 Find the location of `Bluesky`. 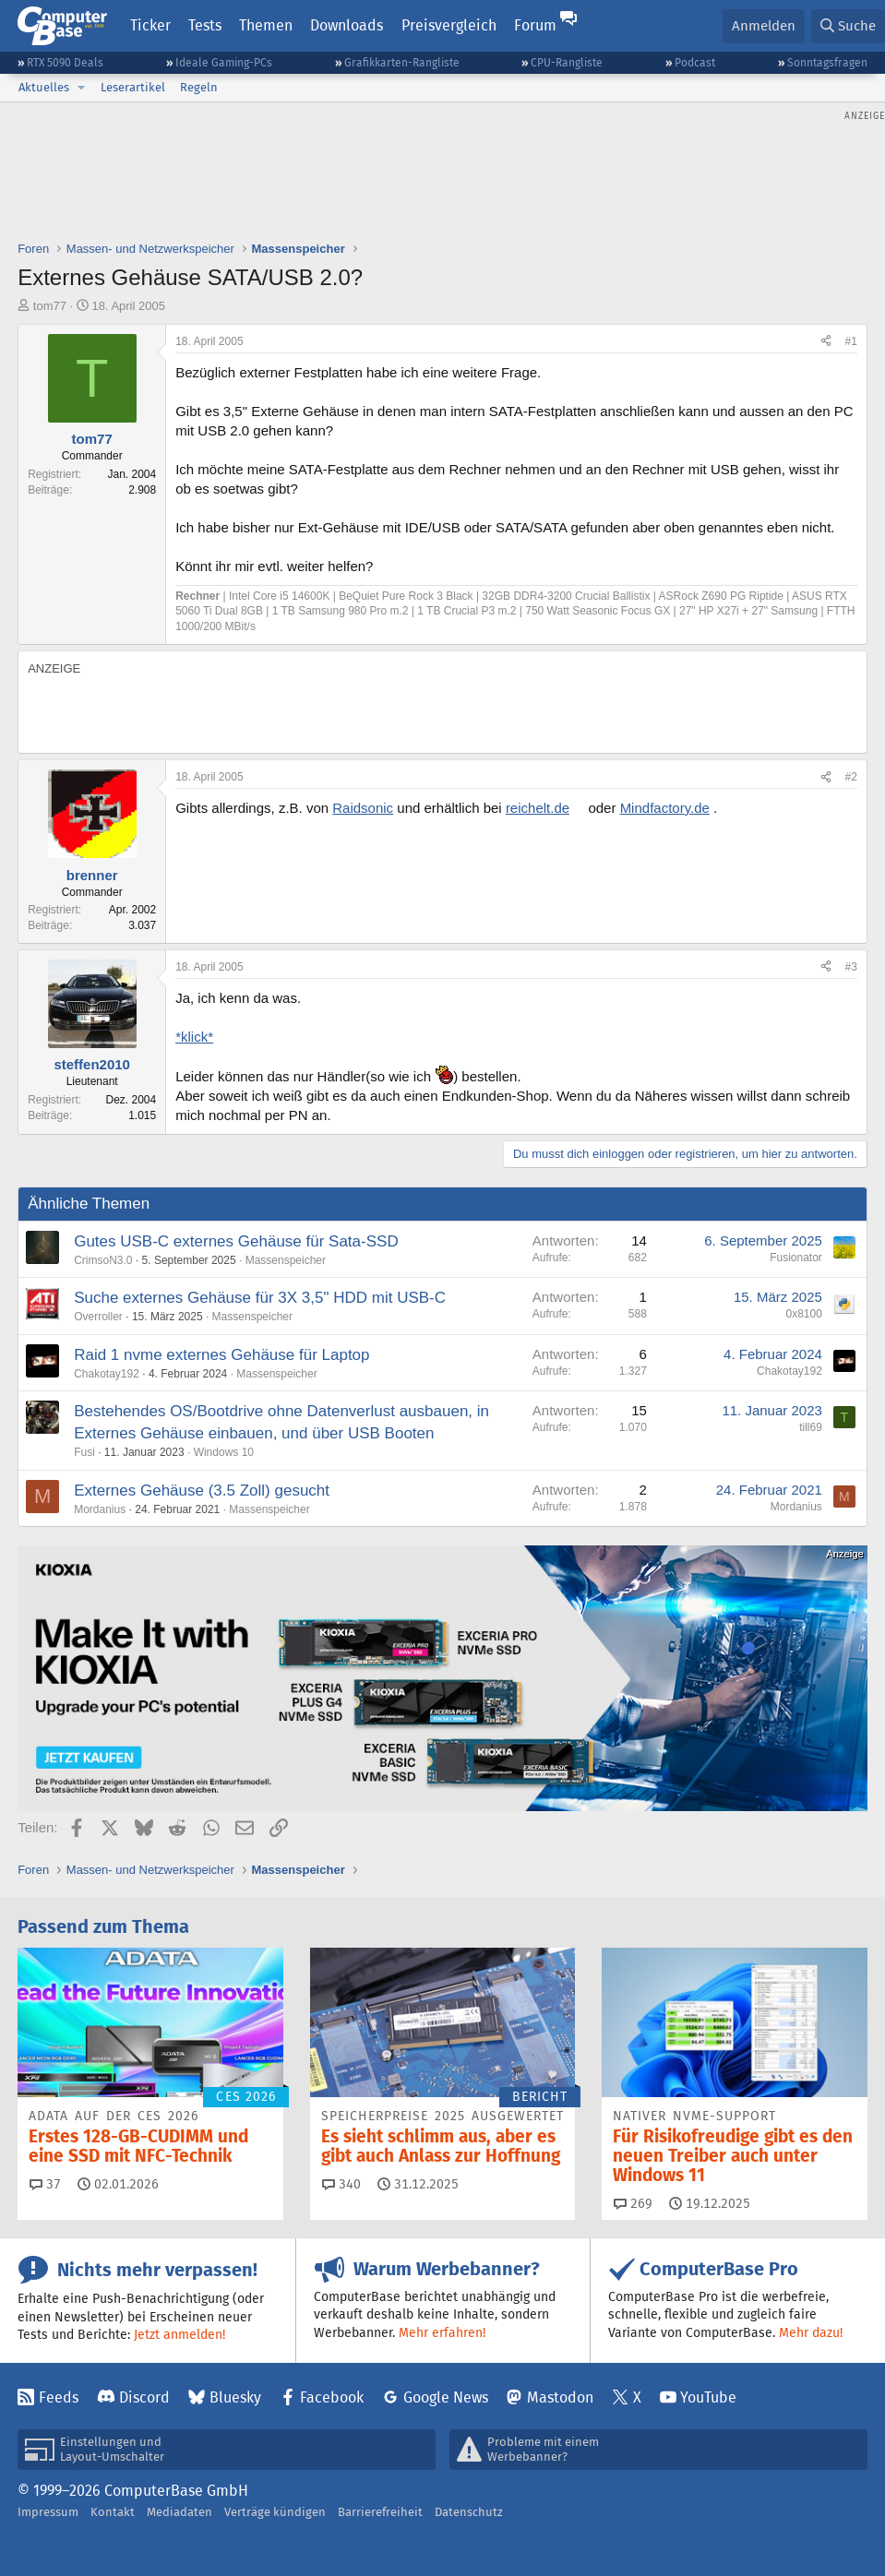

Bluesky is located at coordinates (235, 2397).